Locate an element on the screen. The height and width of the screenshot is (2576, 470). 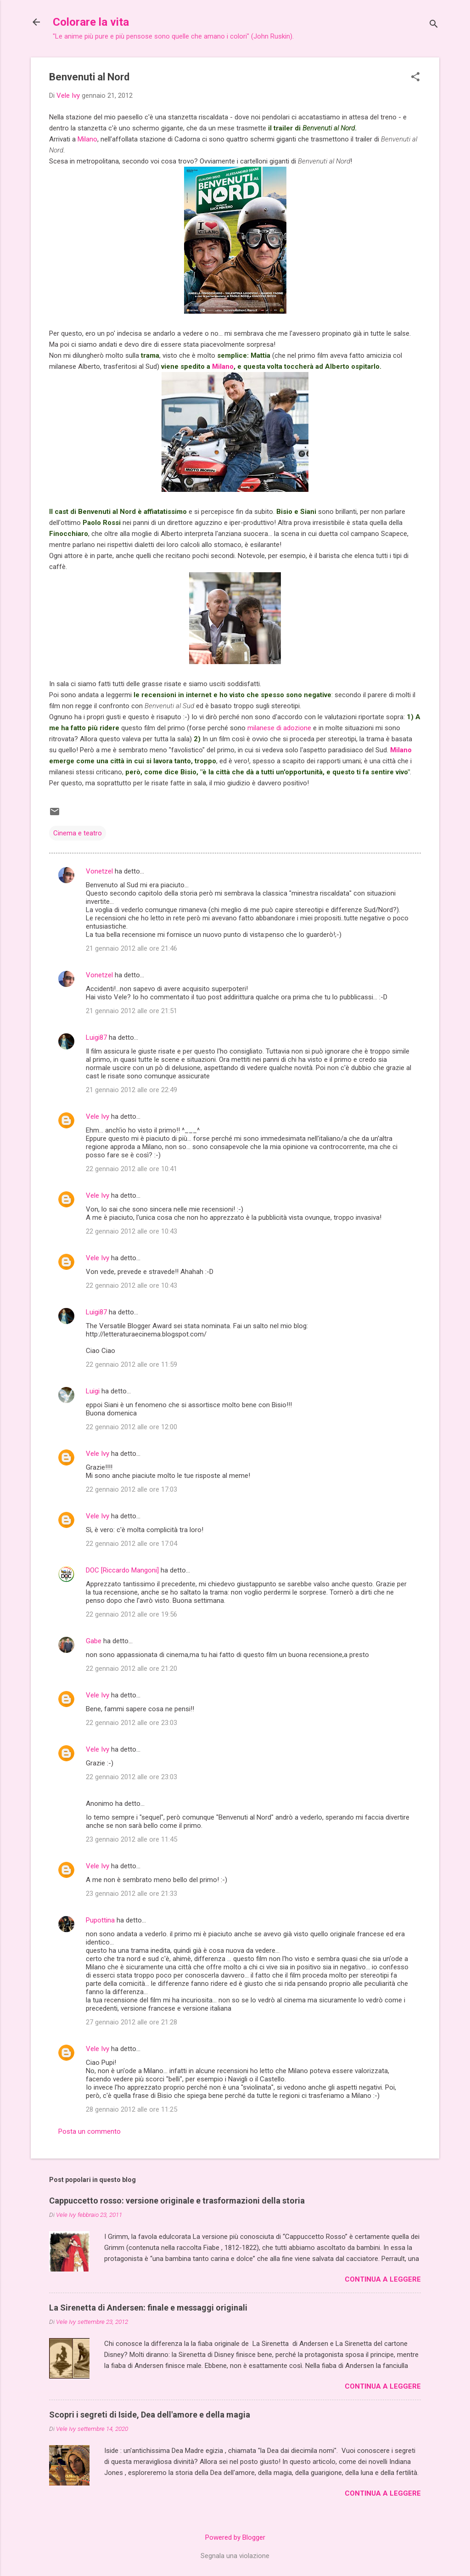
21 gennaio 2012 alle ore 21:46 is located at coordinates (131, 948).